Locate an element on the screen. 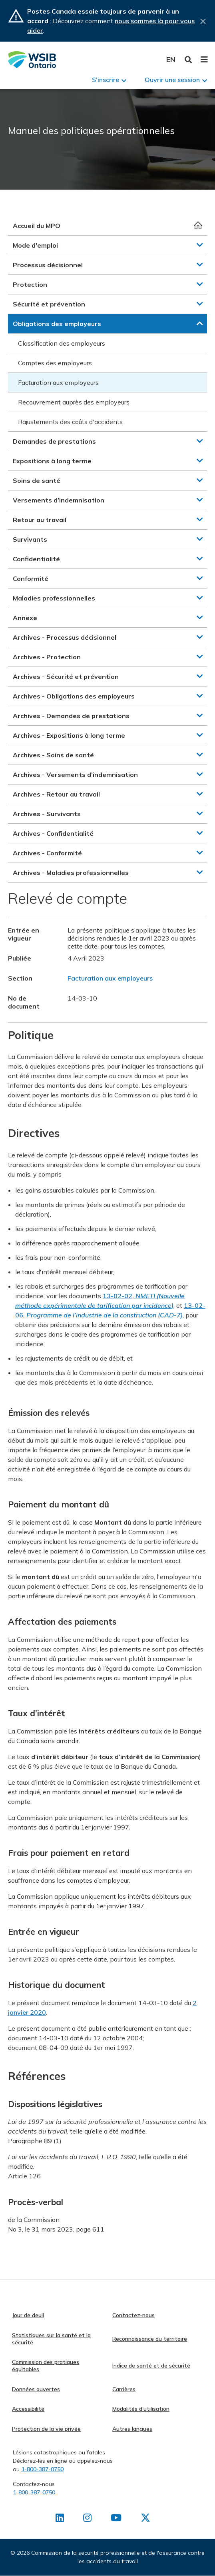 This screenshot has width=215, height=2576. Archives - Demandes de prestations is located at coordinates (71, 716).